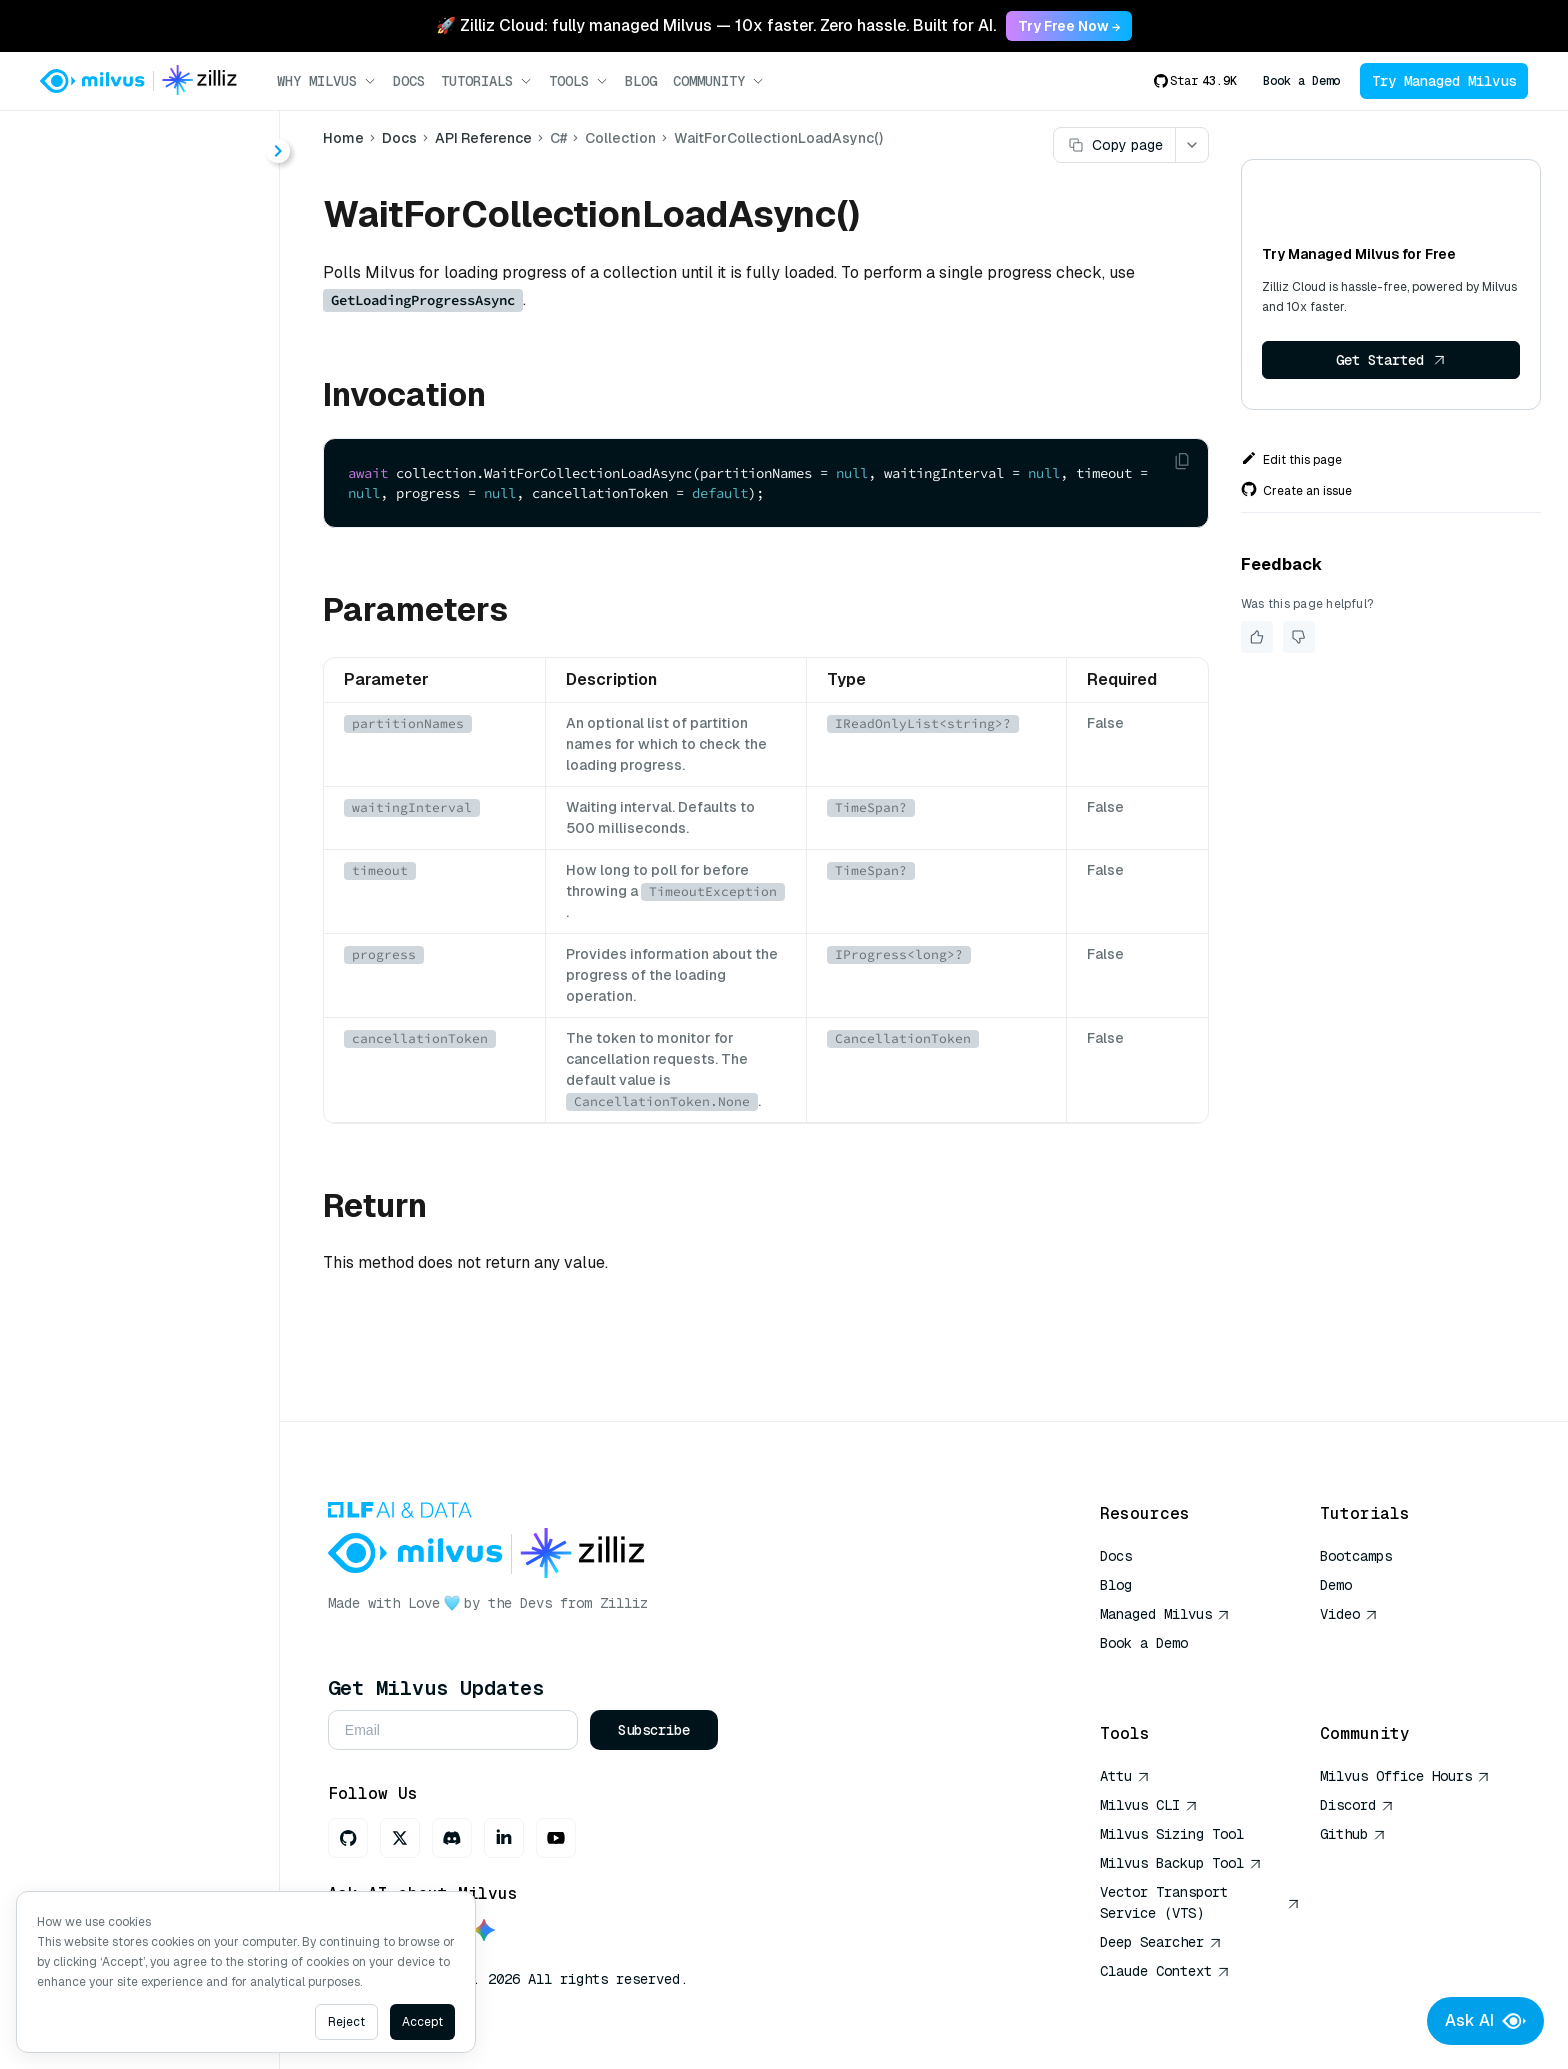 This screenshot has width=1568, height=2069. I want to click on Get Started, so click(1393, 360).